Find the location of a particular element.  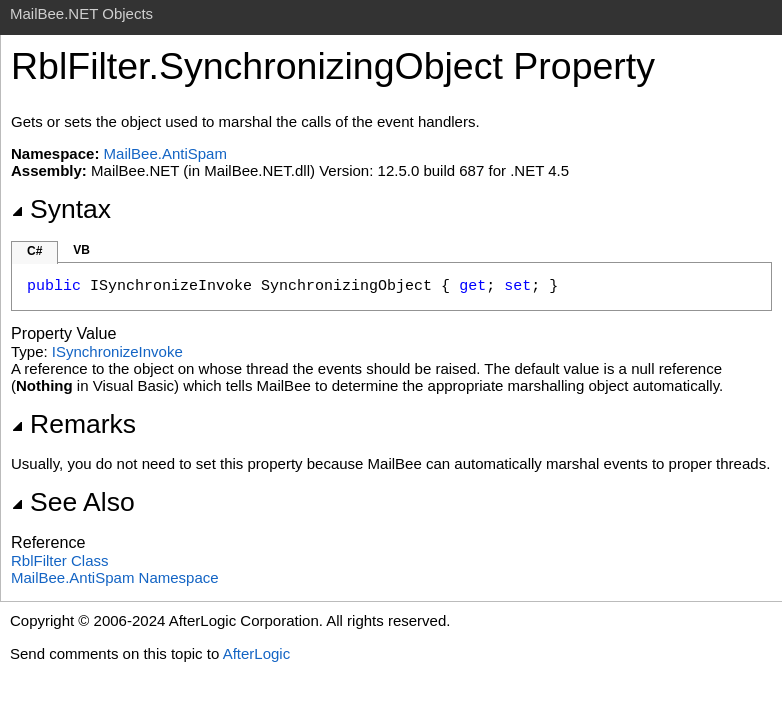

MailBee.AntiSpam is located at coordinates (165, 153).